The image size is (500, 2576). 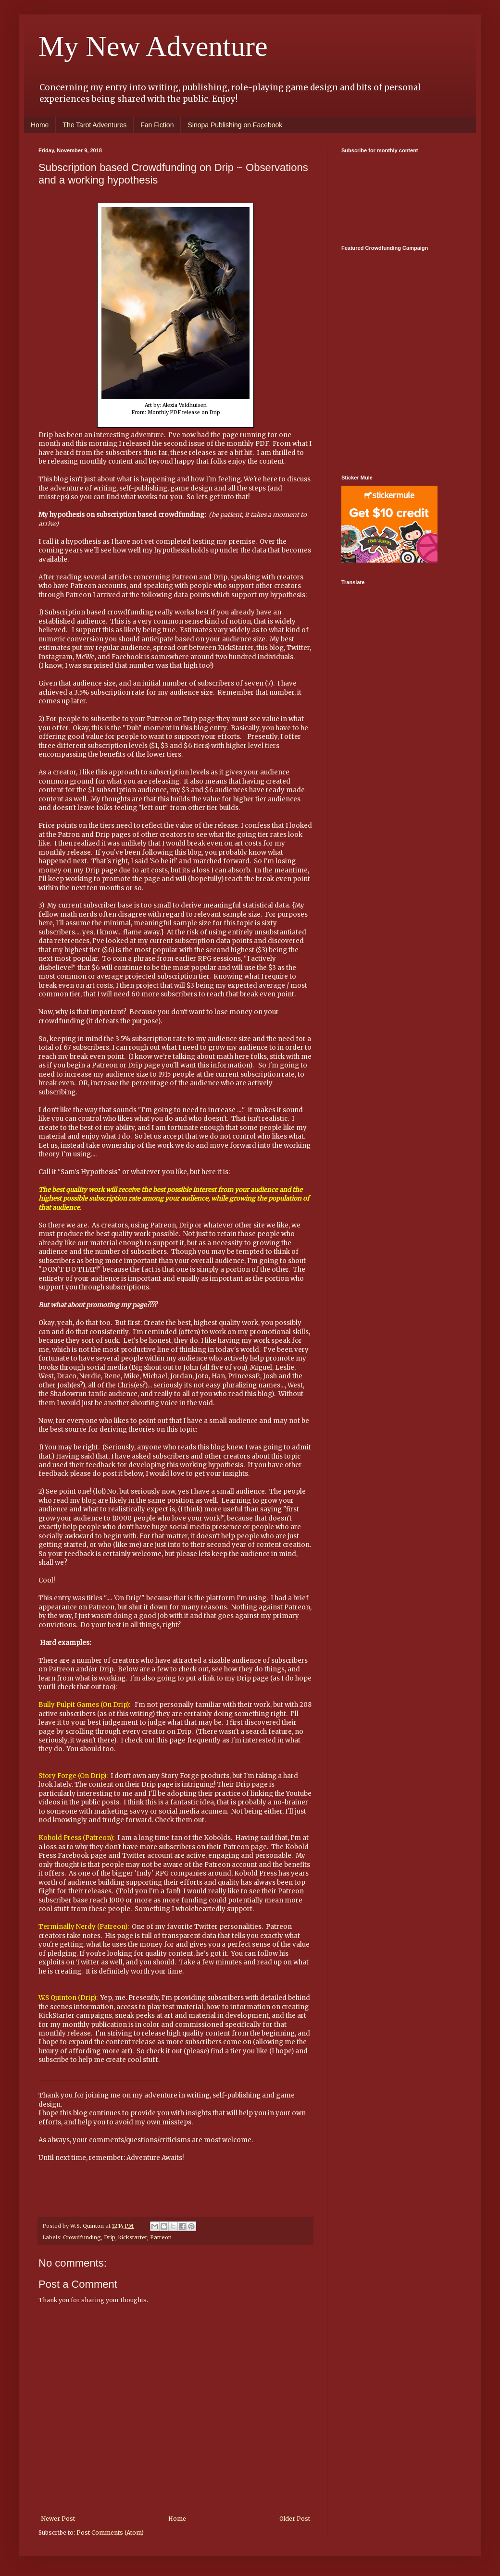 I want to click on My New Adventure, so click(x=153, y=46).